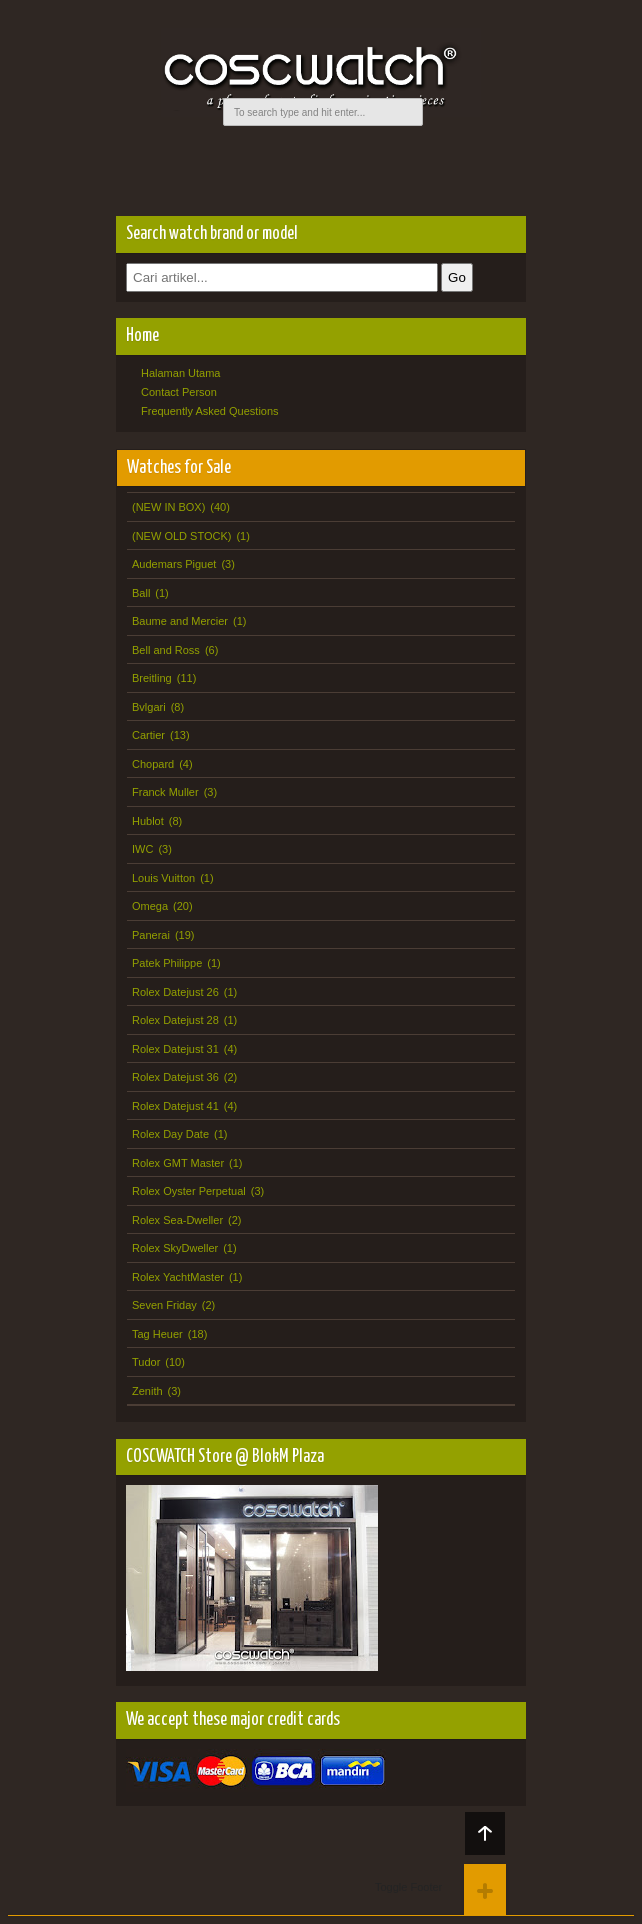 This screenshot has height=1924, width=642. Describe the element at coordinates (180, 373) in the screenshot. I see `Halaman Utama` at that location.